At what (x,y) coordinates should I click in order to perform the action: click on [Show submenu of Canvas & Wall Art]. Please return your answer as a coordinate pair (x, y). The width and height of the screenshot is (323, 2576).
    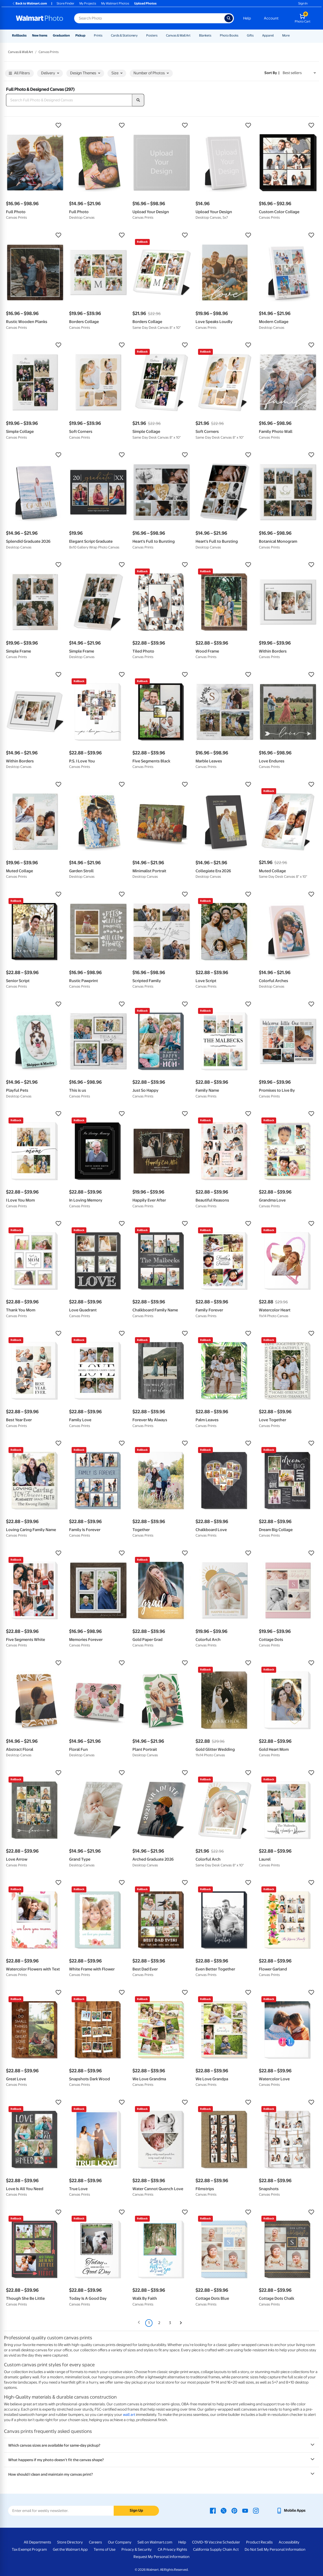
    Looking at the image, I should click on (192, 35).